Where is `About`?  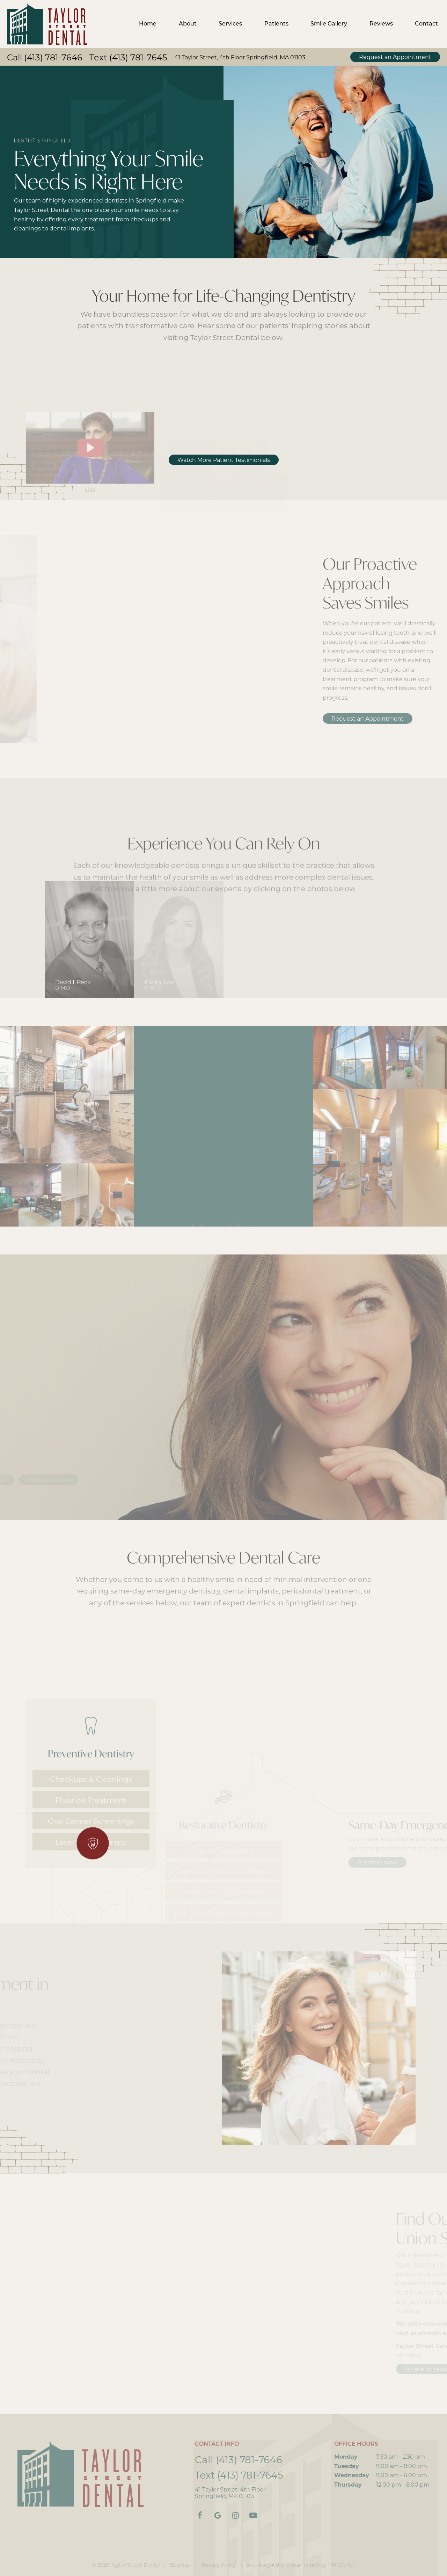
About is located at coordinates (188, 24).